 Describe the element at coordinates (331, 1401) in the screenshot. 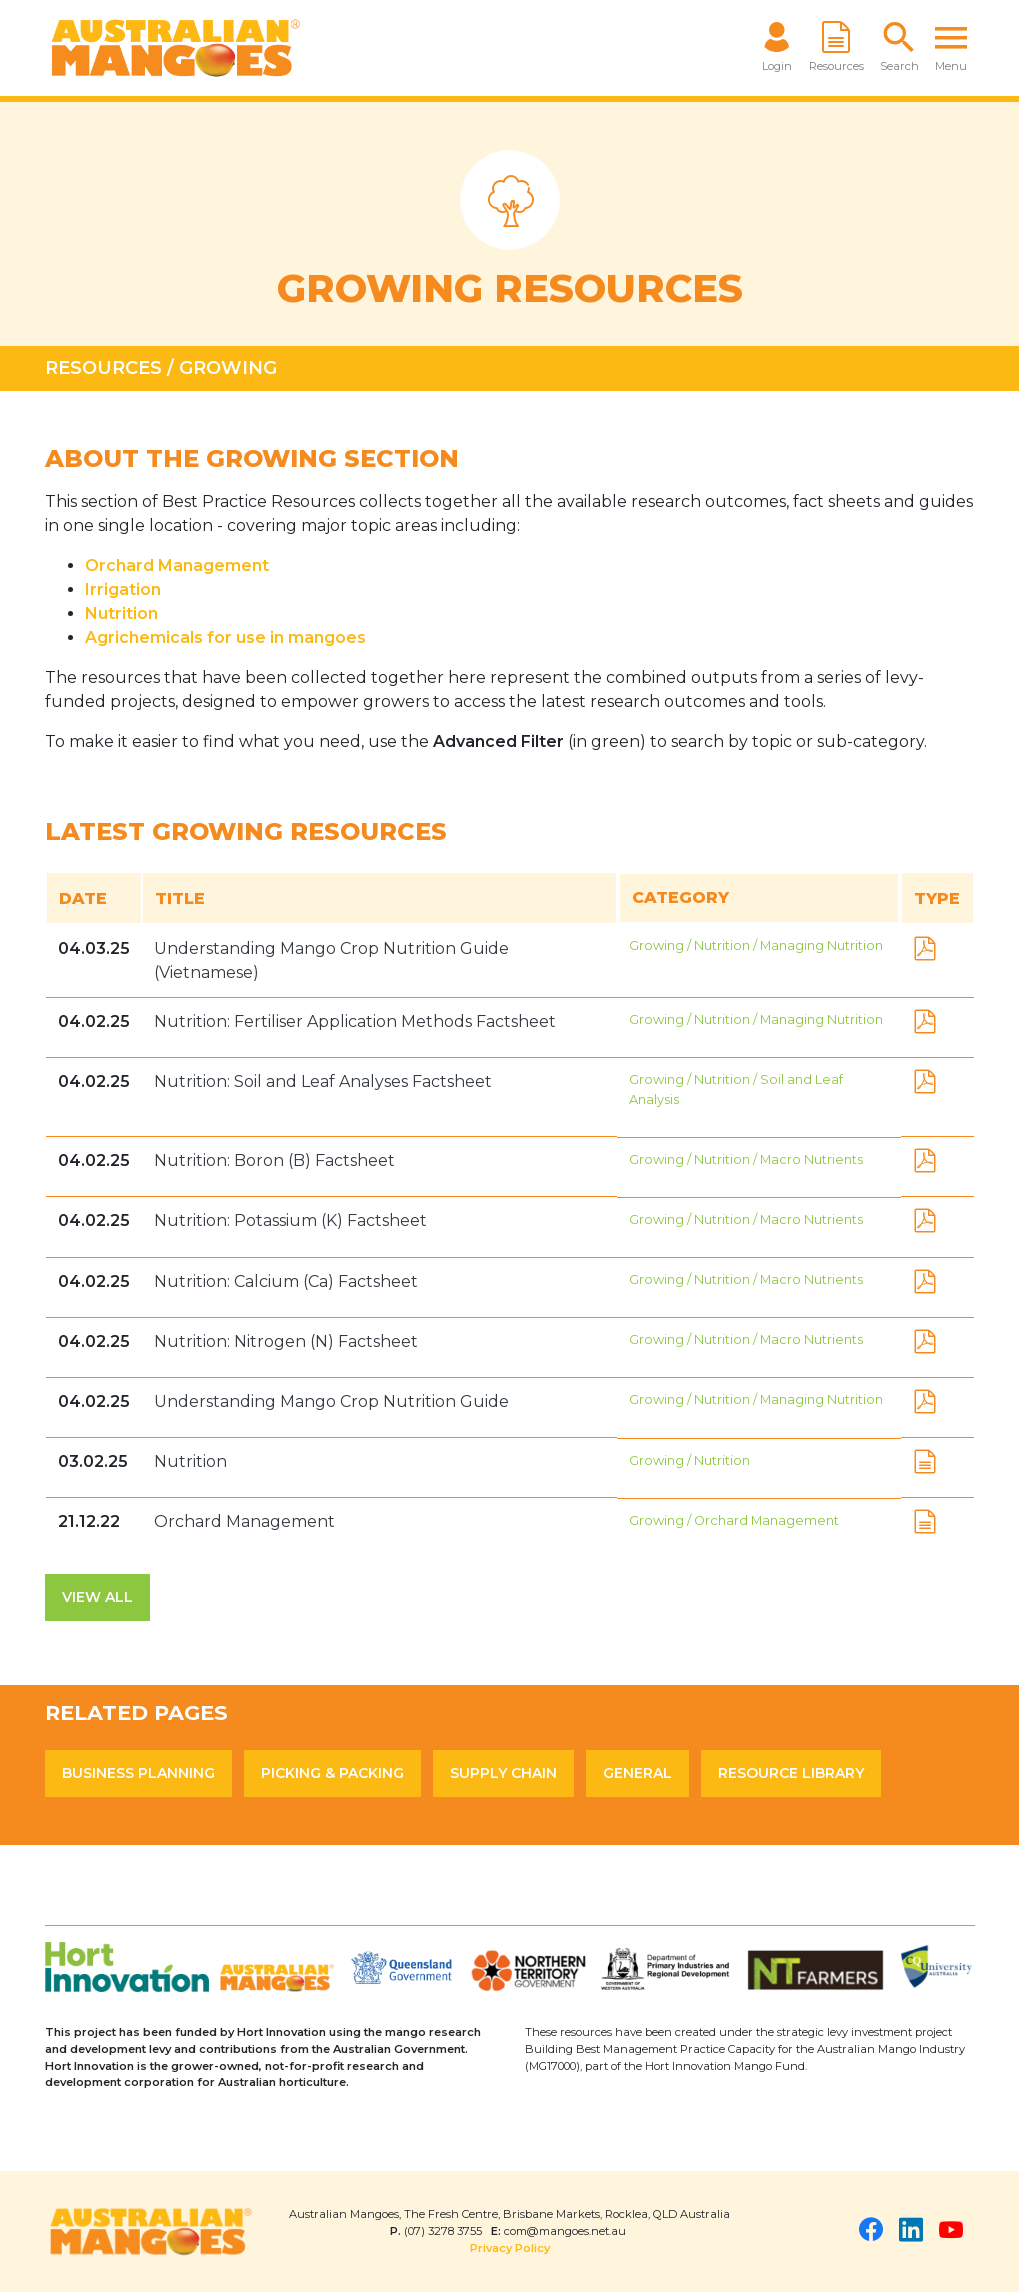

I see `Understanding Mango Crop Nutrition Guide` at that location.